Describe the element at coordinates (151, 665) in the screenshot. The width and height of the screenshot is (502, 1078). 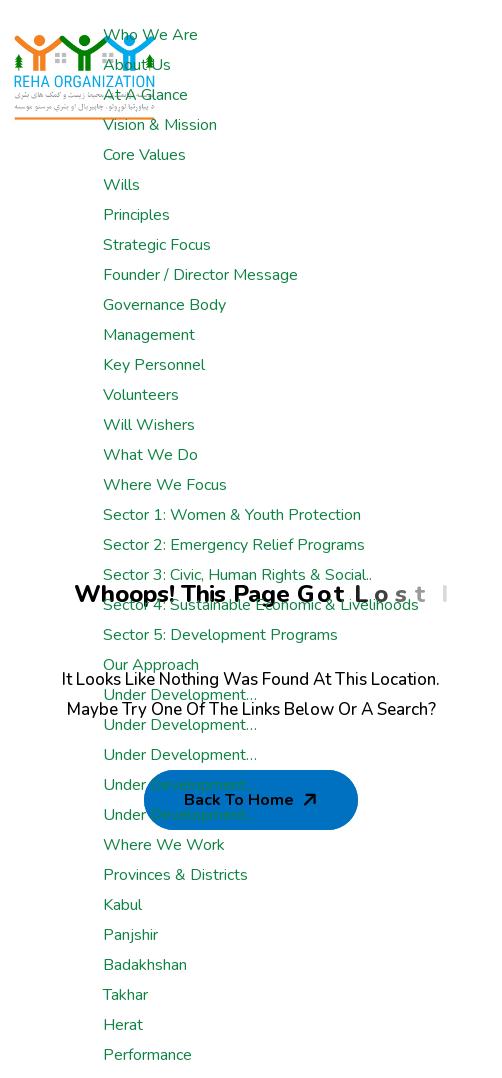
I see `Our Approach` at that location.